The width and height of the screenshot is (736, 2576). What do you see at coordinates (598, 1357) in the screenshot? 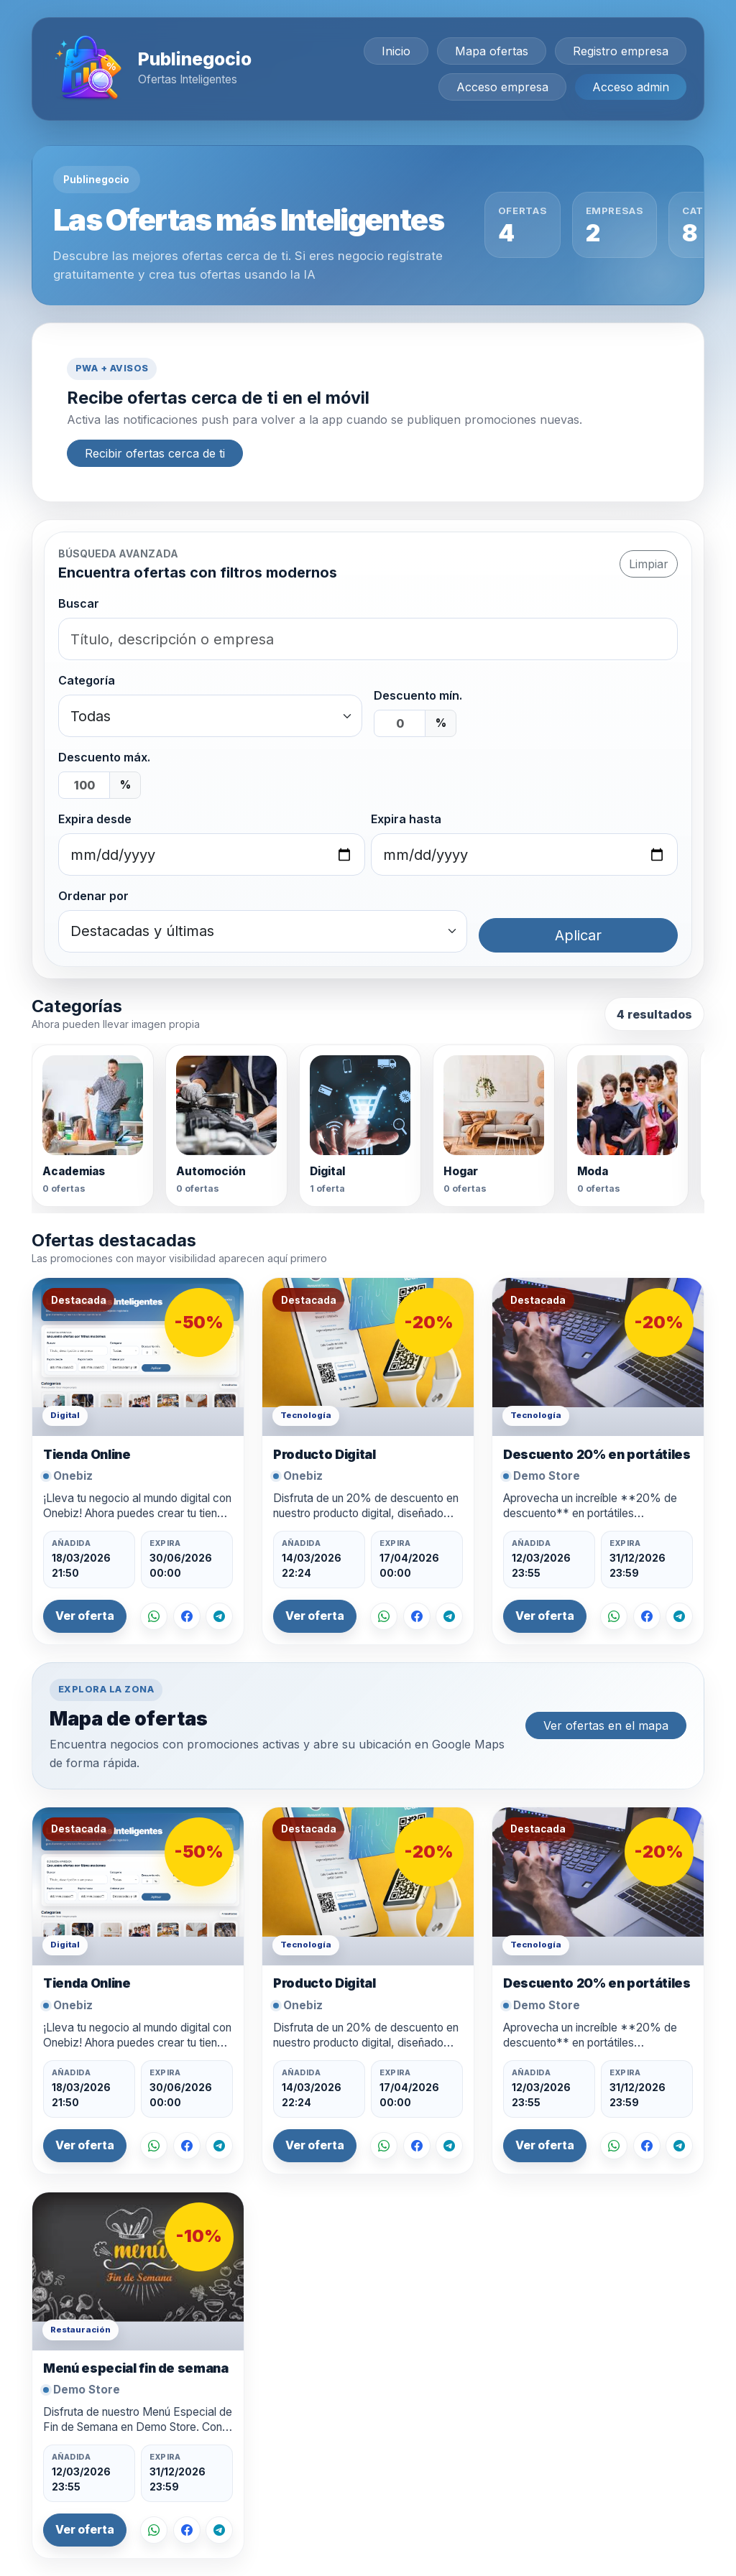
I see `[Ver oferta Descuento 20% en portátiles]` at bounding box center [598, 1357].